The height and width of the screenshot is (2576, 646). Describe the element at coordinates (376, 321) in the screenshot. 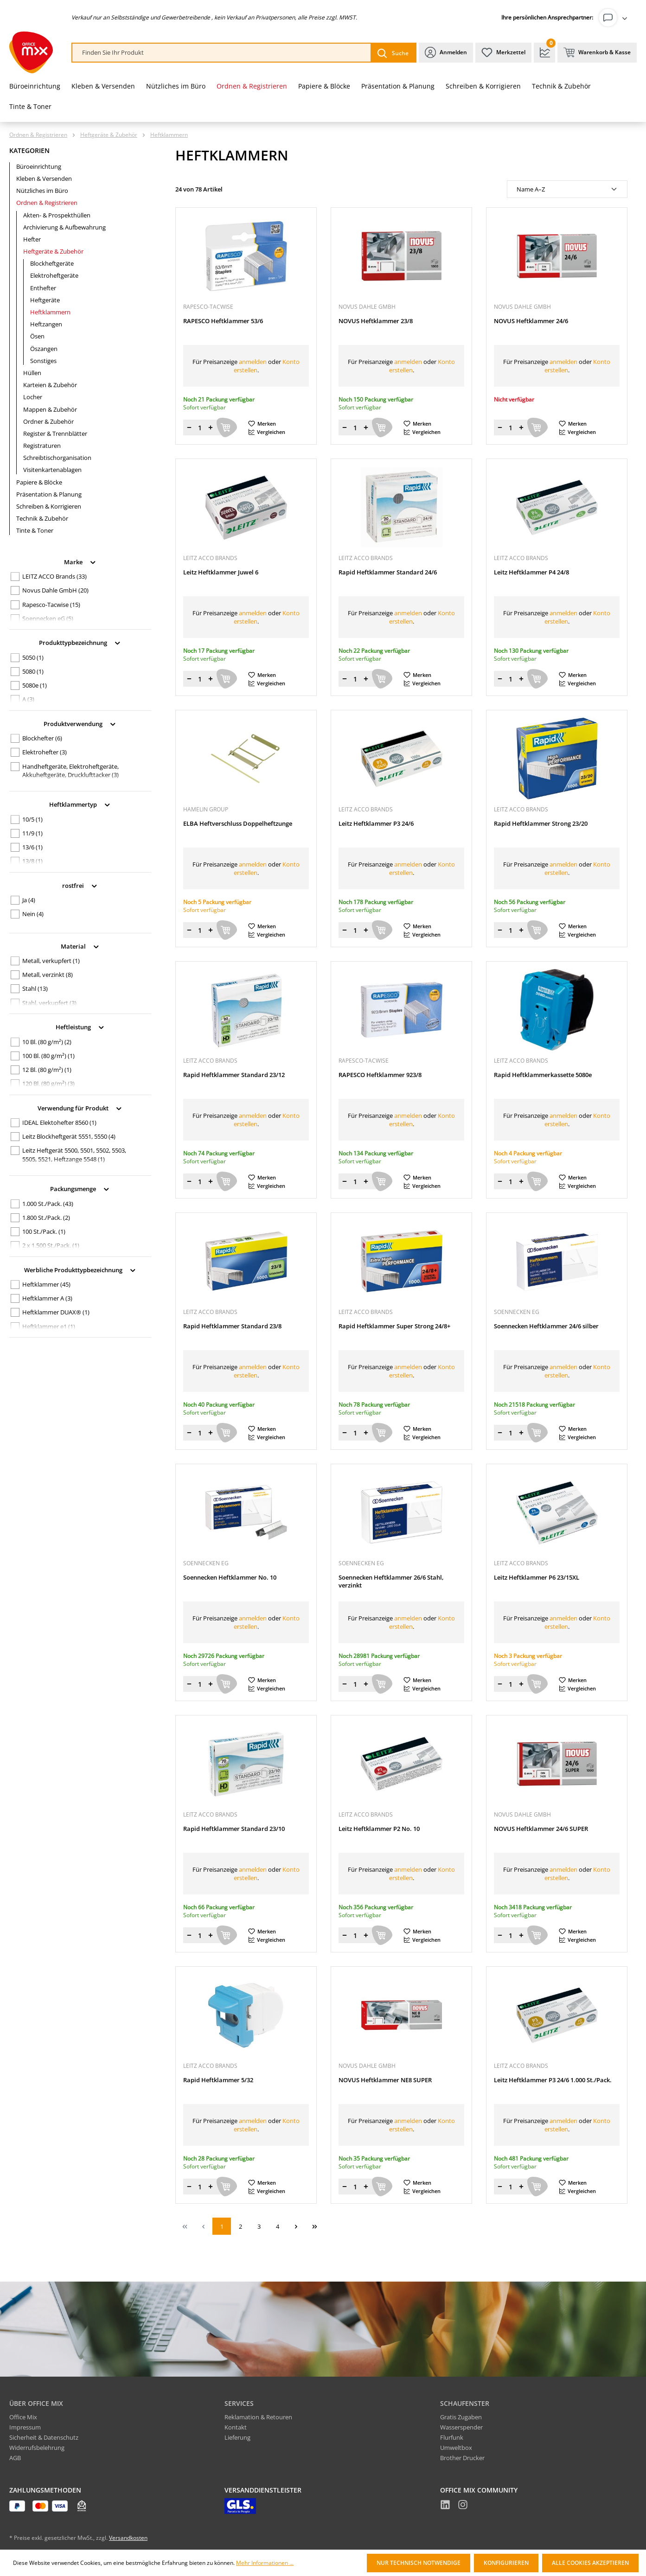

I see `NOVUS Heftklammer 23/8` at that location.